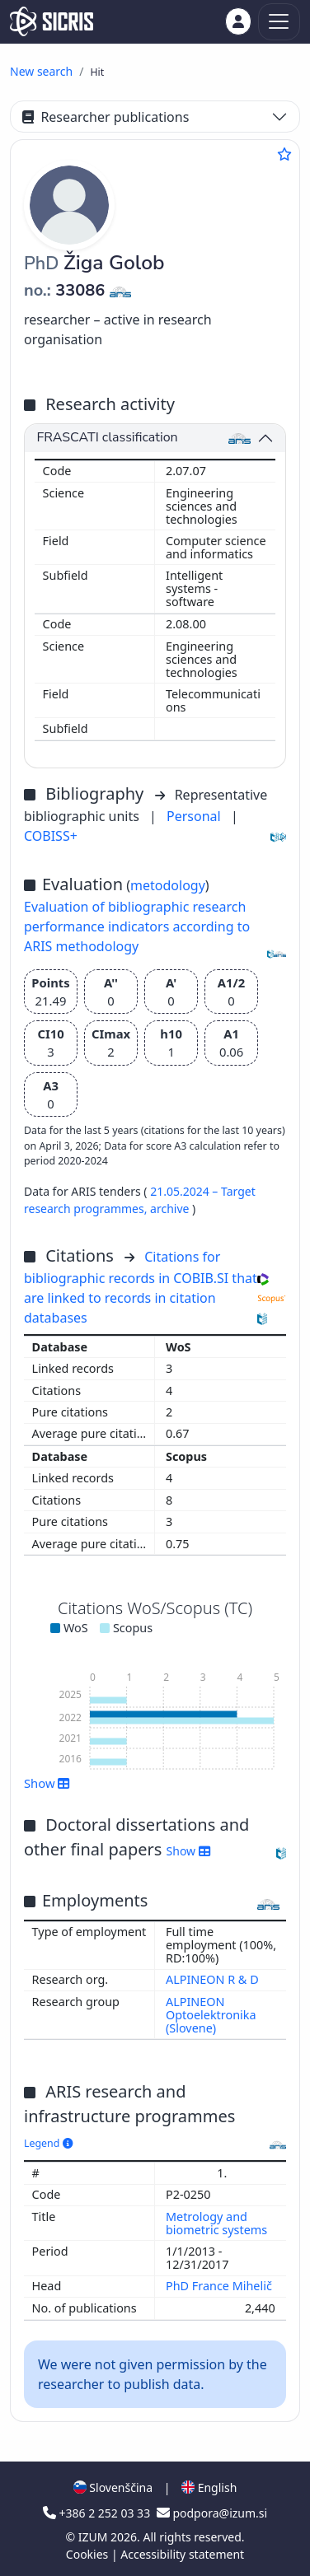  What do you see at coordinates (220, 2286) in the screenshot?
I see `PhD France Mihelič` at bounding box center [220, 2286].